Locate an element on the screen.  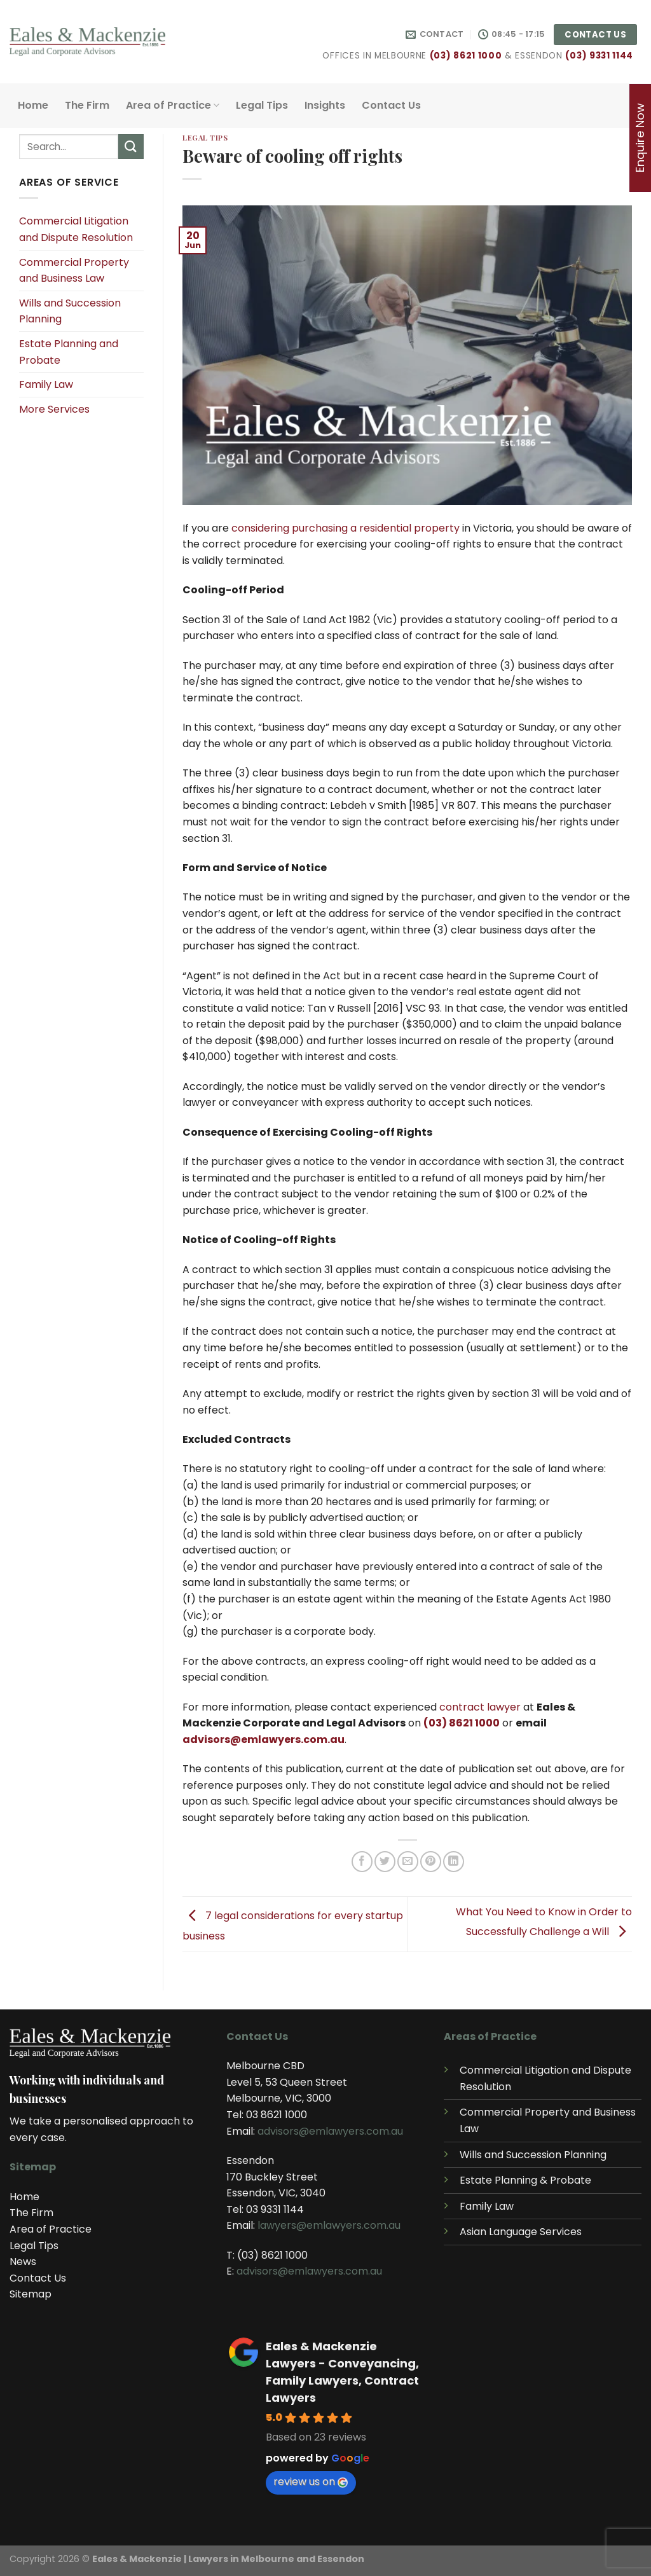
[Email to a Friend] is located at coordinates (407, 1861).